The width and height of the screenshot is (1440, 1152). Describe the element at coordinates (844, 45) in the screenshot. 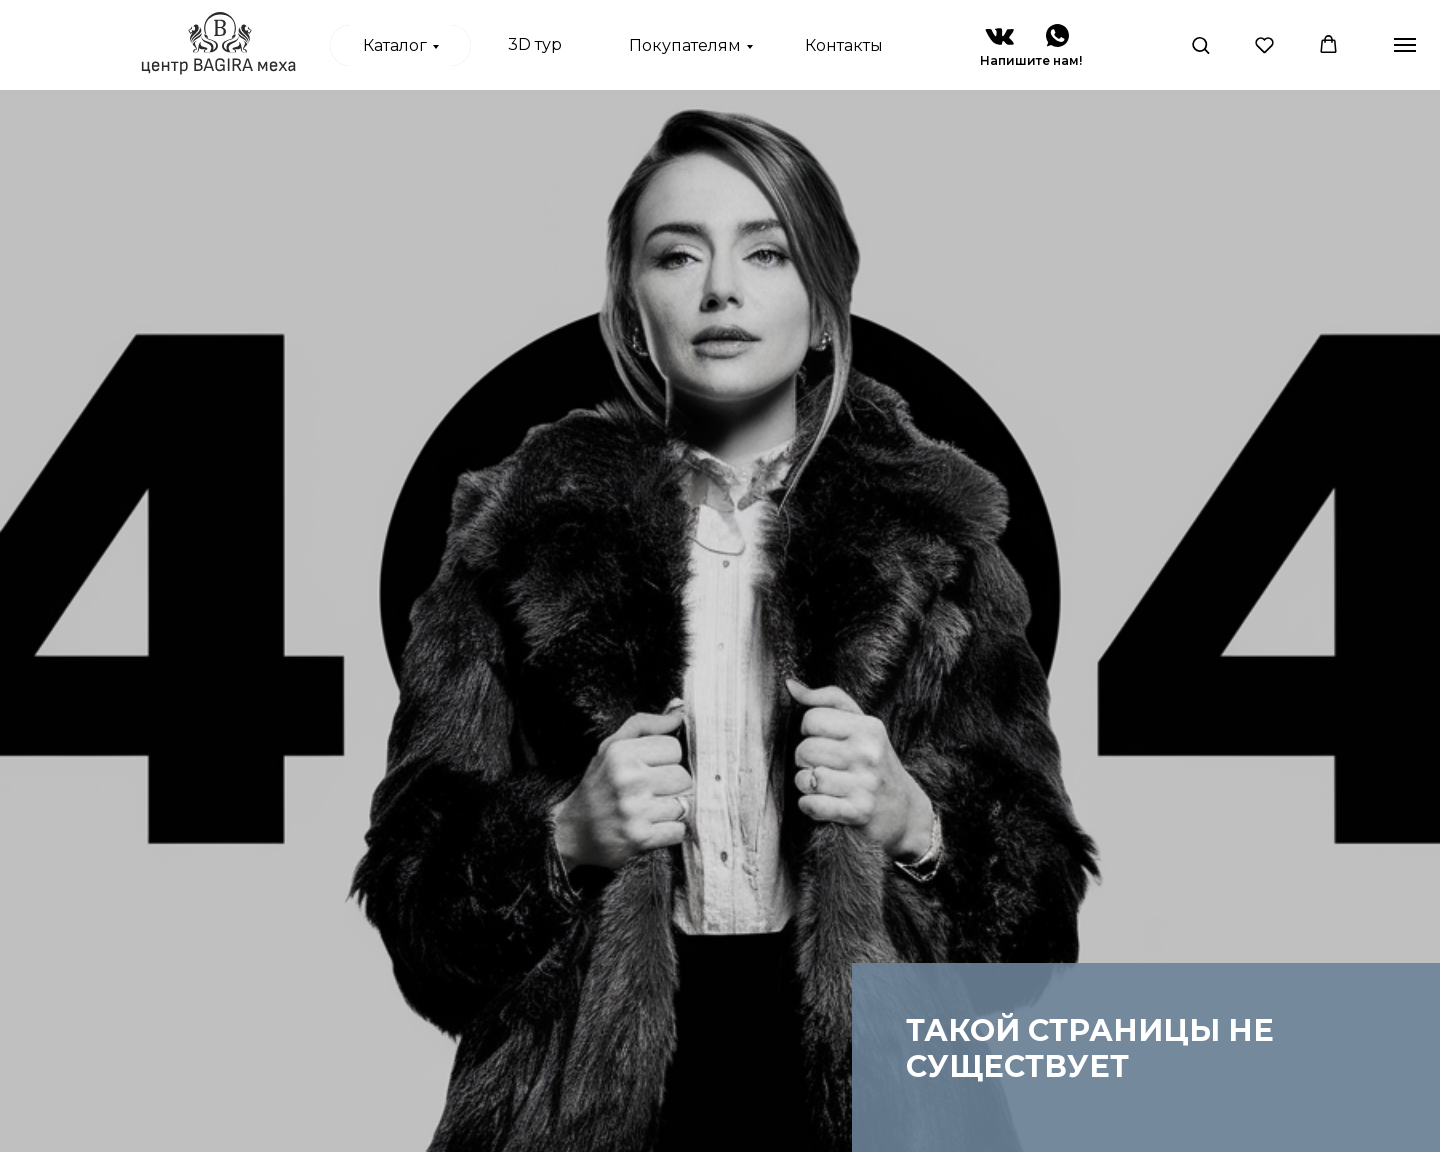

I see `Контакты` at that location.